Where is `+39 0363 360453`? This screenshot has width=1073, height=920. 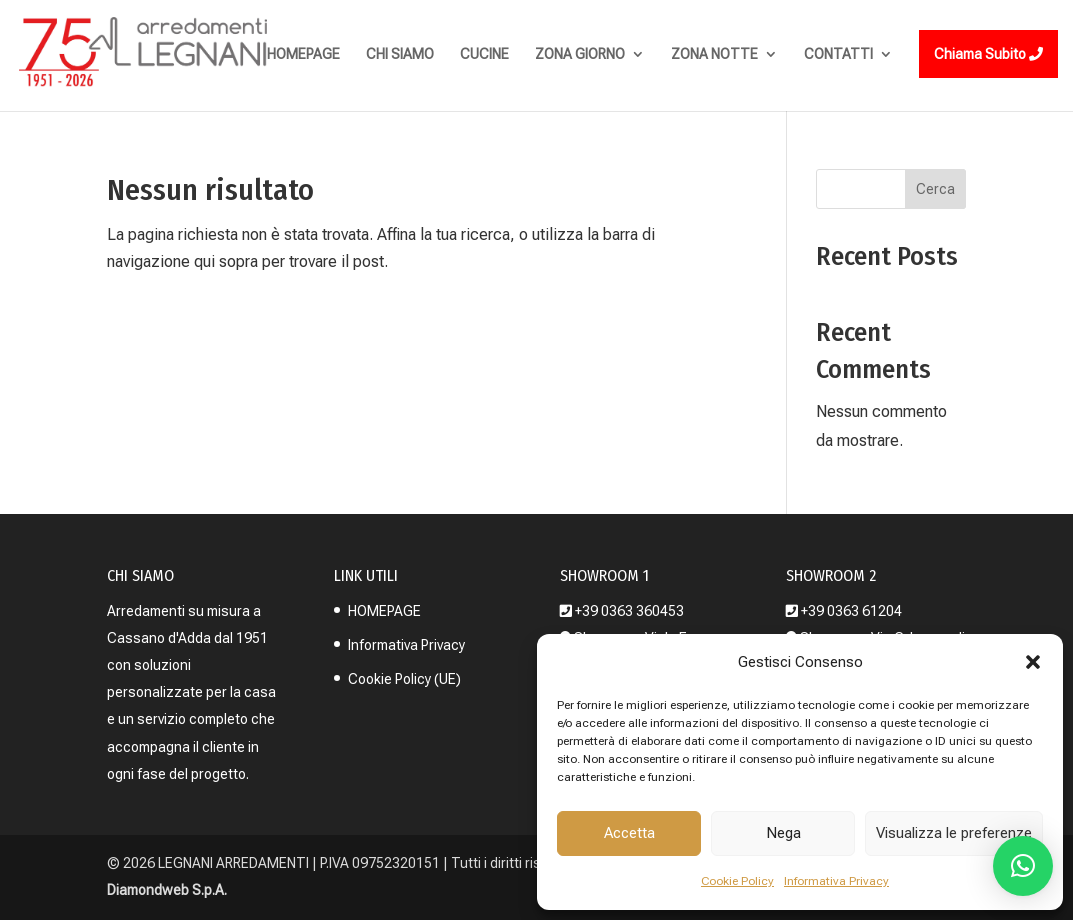
+39 0363 360453 is located at coordinates (629, 611).